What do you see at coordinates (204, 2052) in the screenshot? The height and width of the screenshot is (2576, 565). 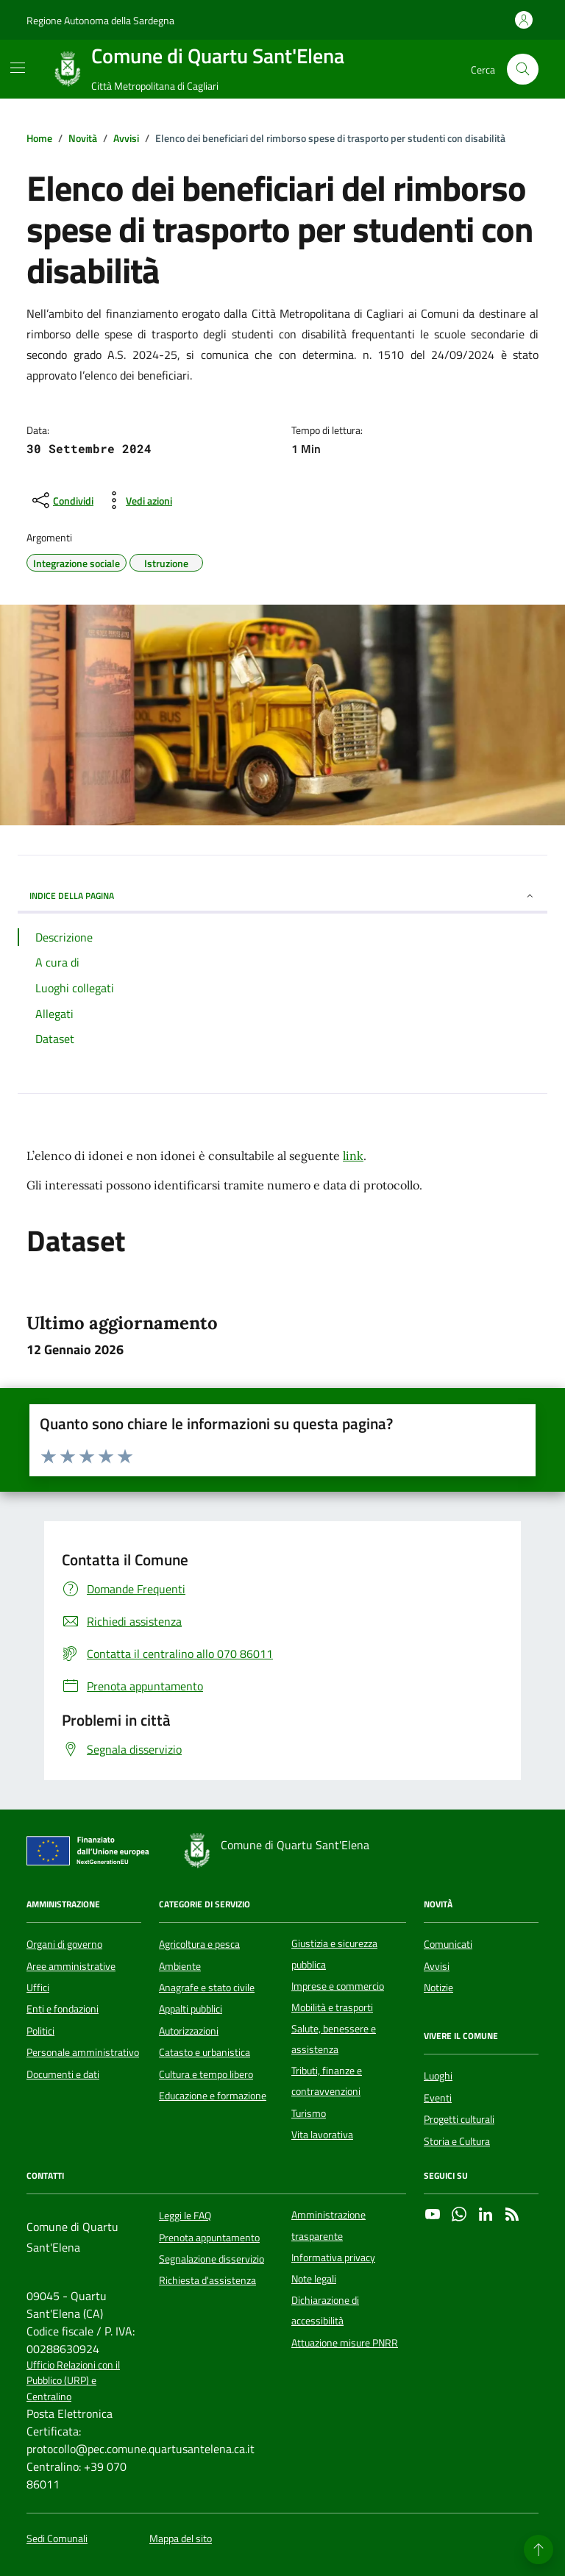 I see `Catasto e urbanistica` at bounding box center [204, 2052].